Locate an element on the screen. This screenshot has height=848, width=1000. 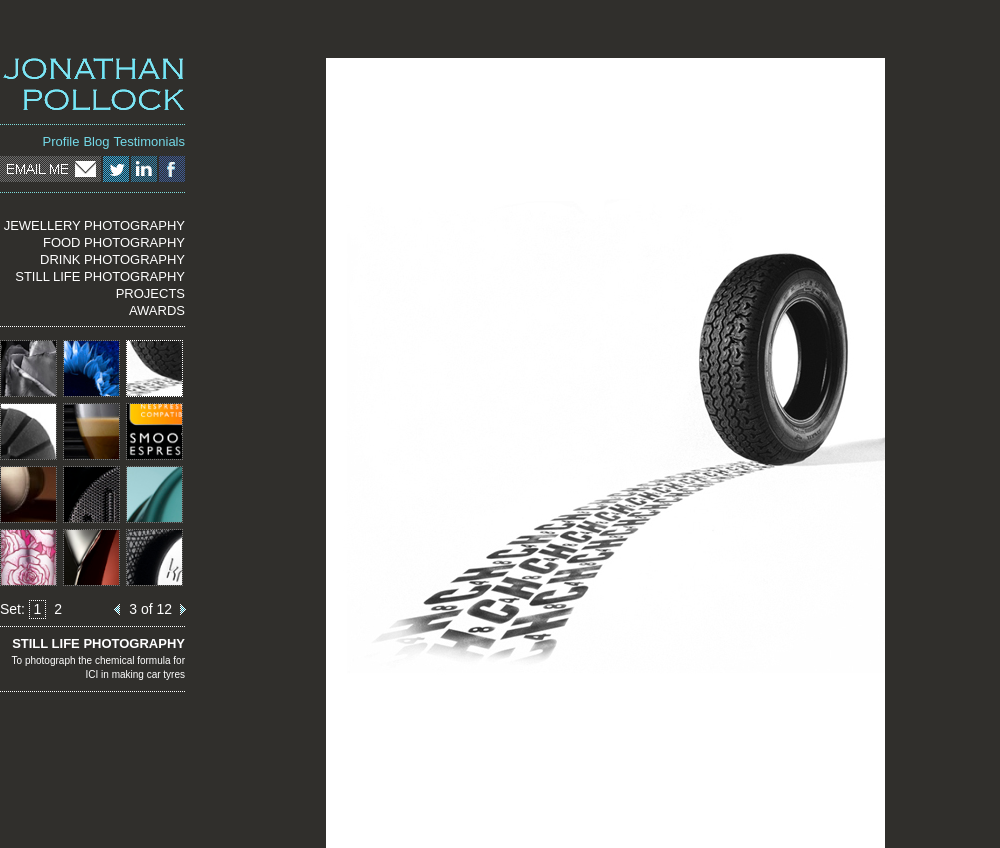
DRINK PHOTOGRAPHY is located at coordinates (112, 259).